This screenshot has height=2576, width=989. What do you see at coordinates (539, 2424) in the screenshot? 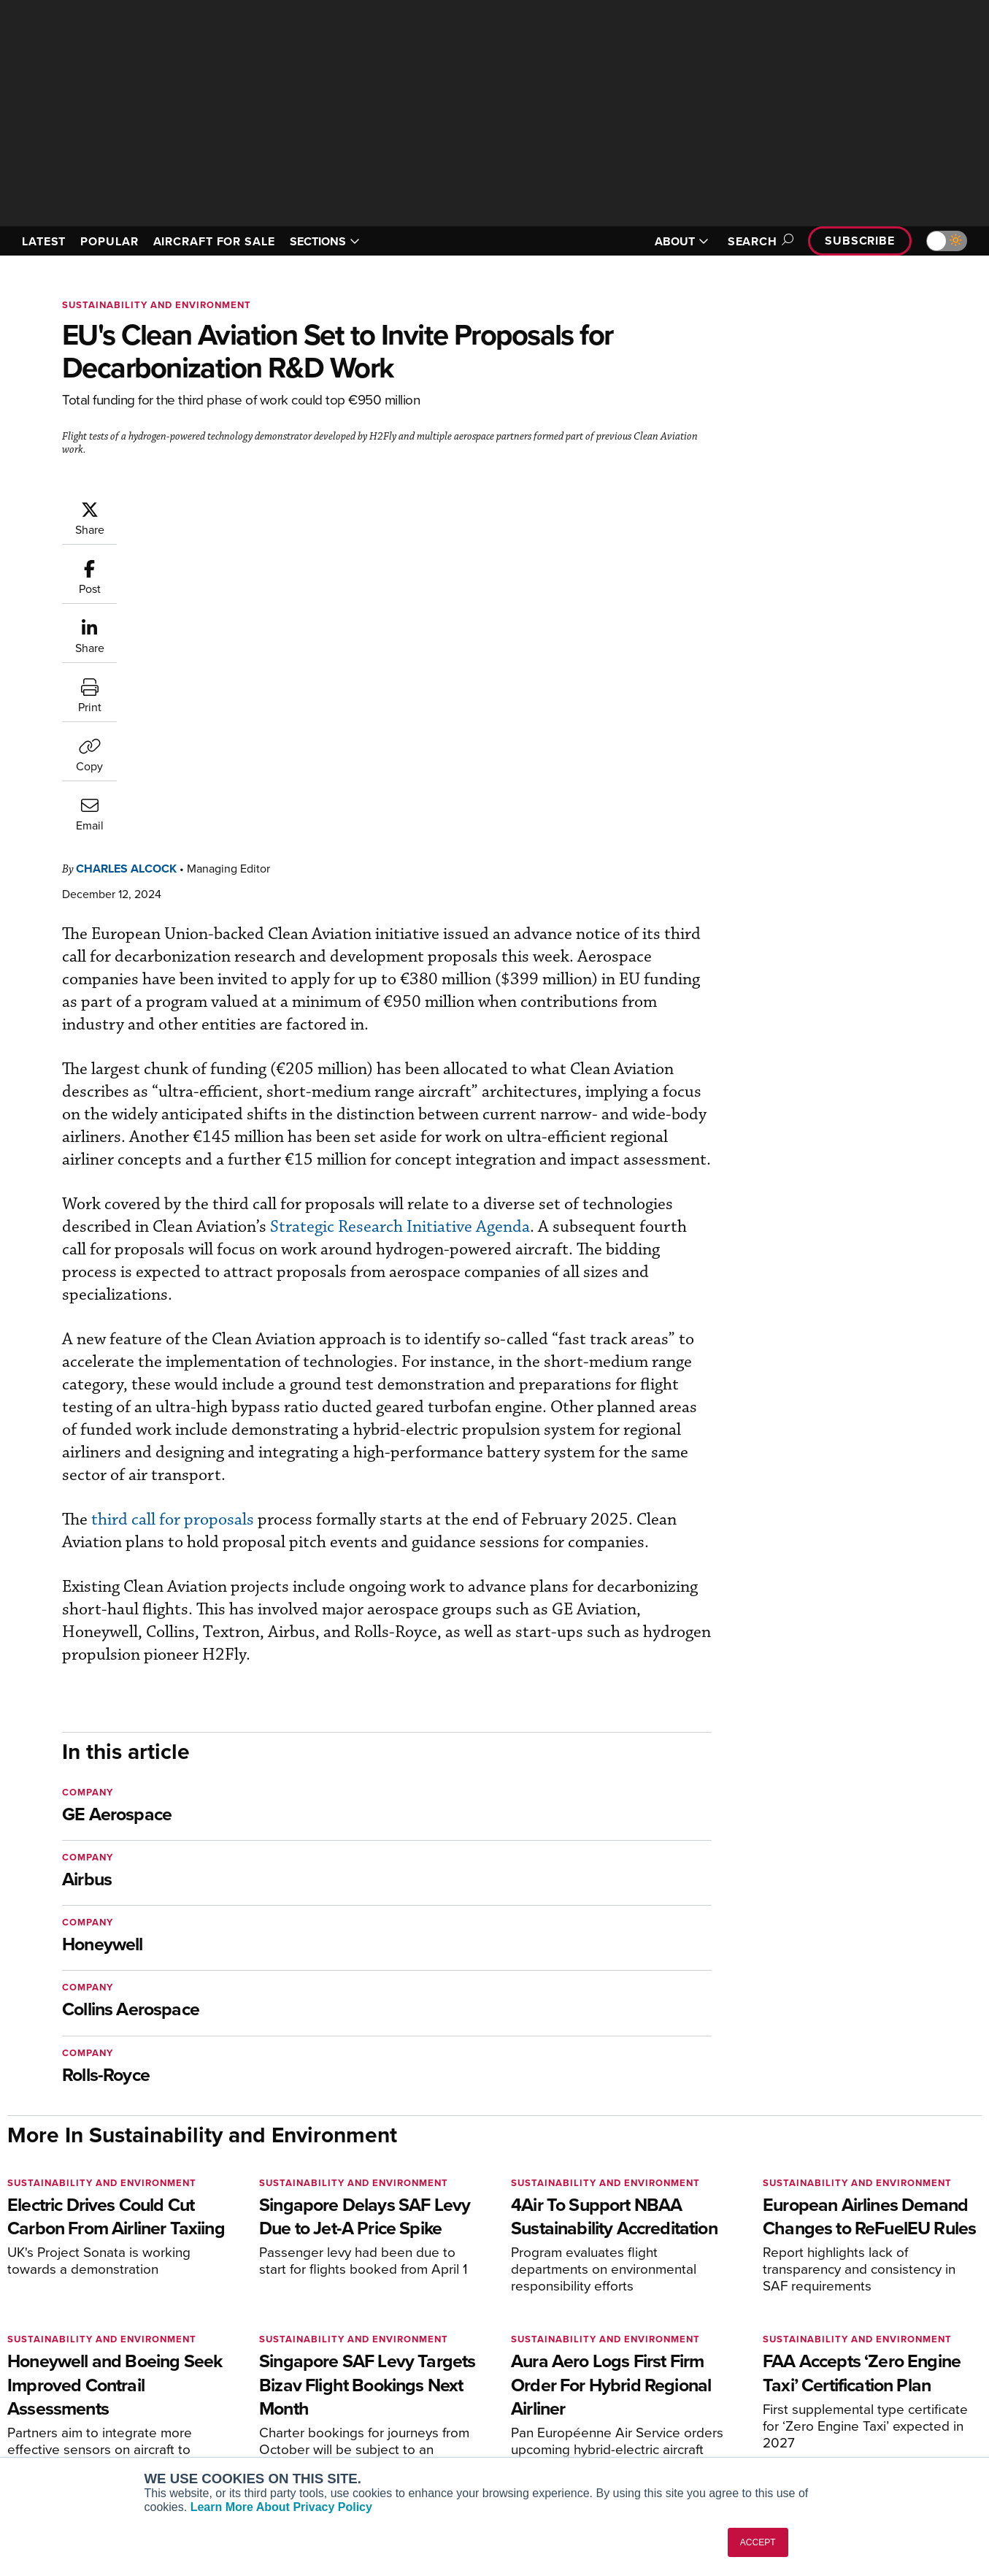
I see `Webinars` at bounding box center [539, 2424].